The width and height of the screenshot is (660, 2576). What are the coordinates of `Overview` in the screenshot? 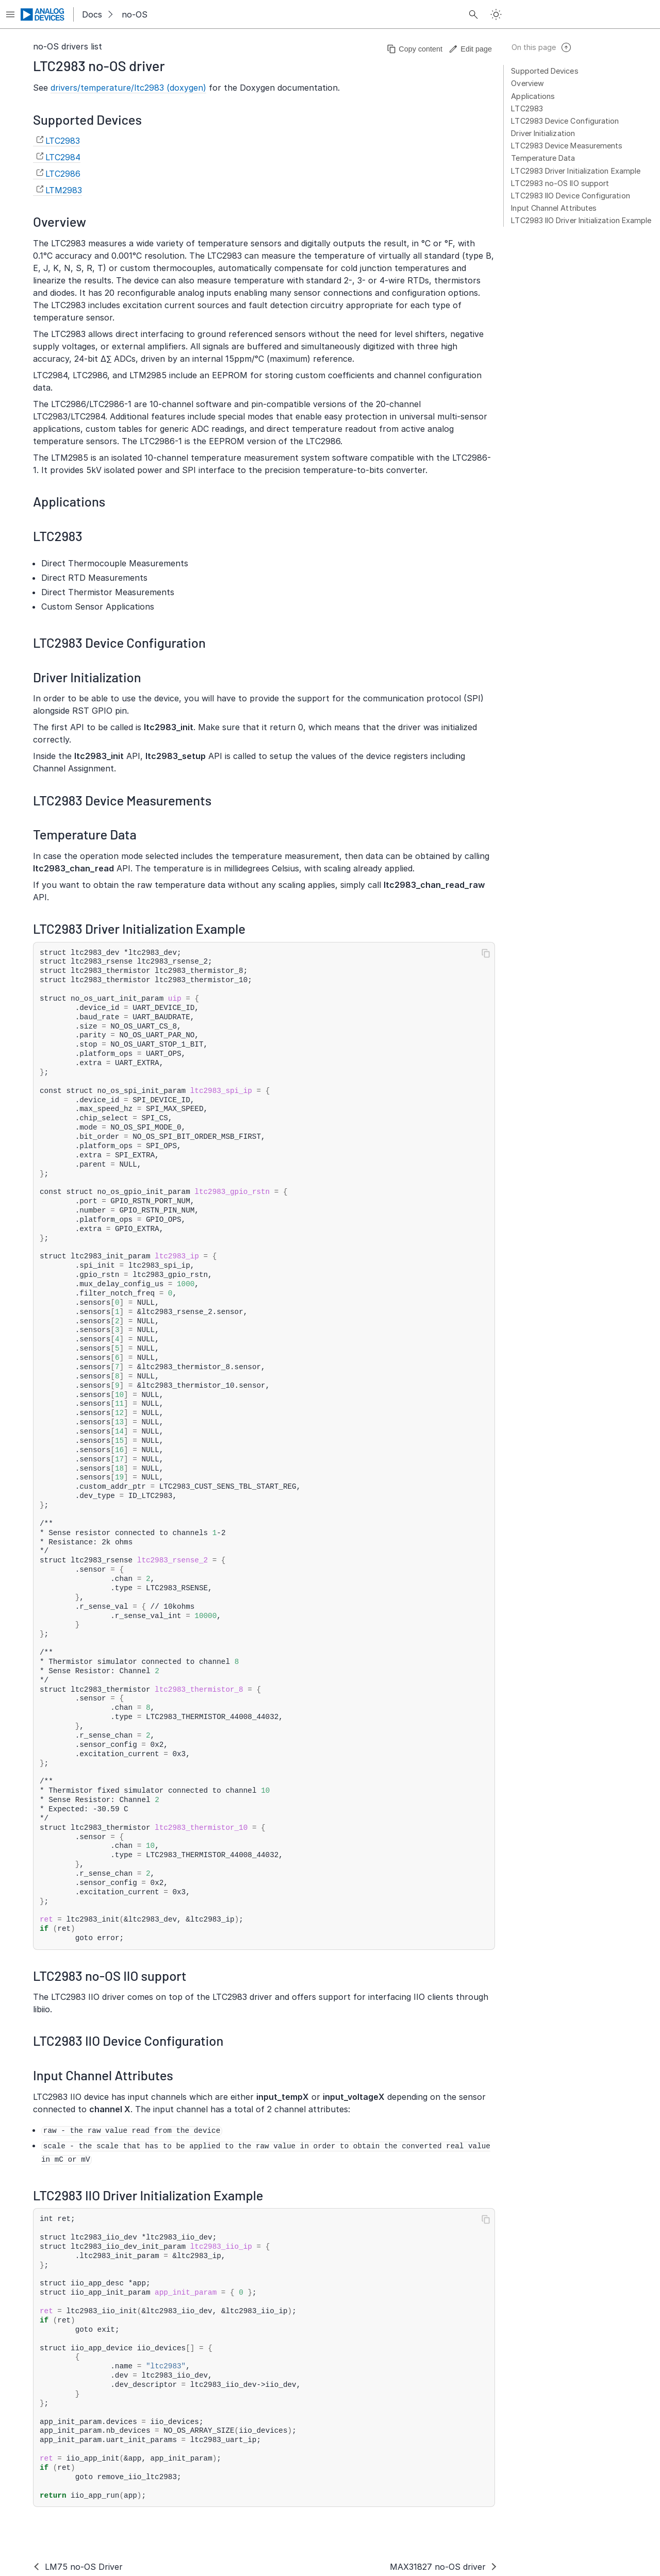 It's located at (527, 83).